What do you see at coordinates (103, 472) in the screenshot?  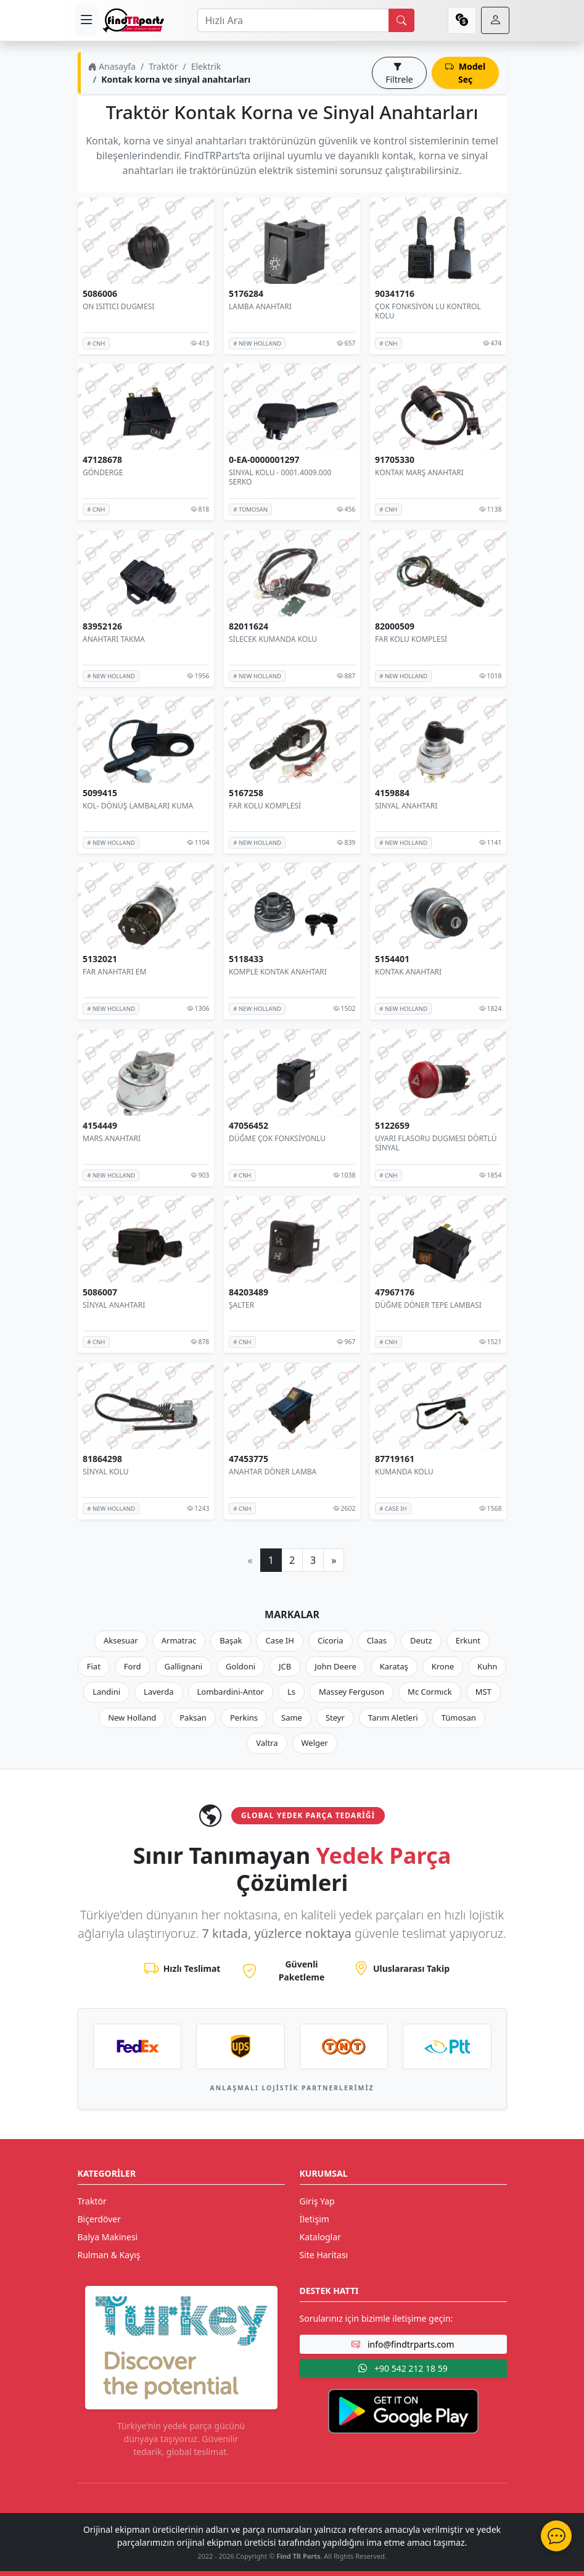 I see `GÖNDERGE` at bounding box center [103, 472].